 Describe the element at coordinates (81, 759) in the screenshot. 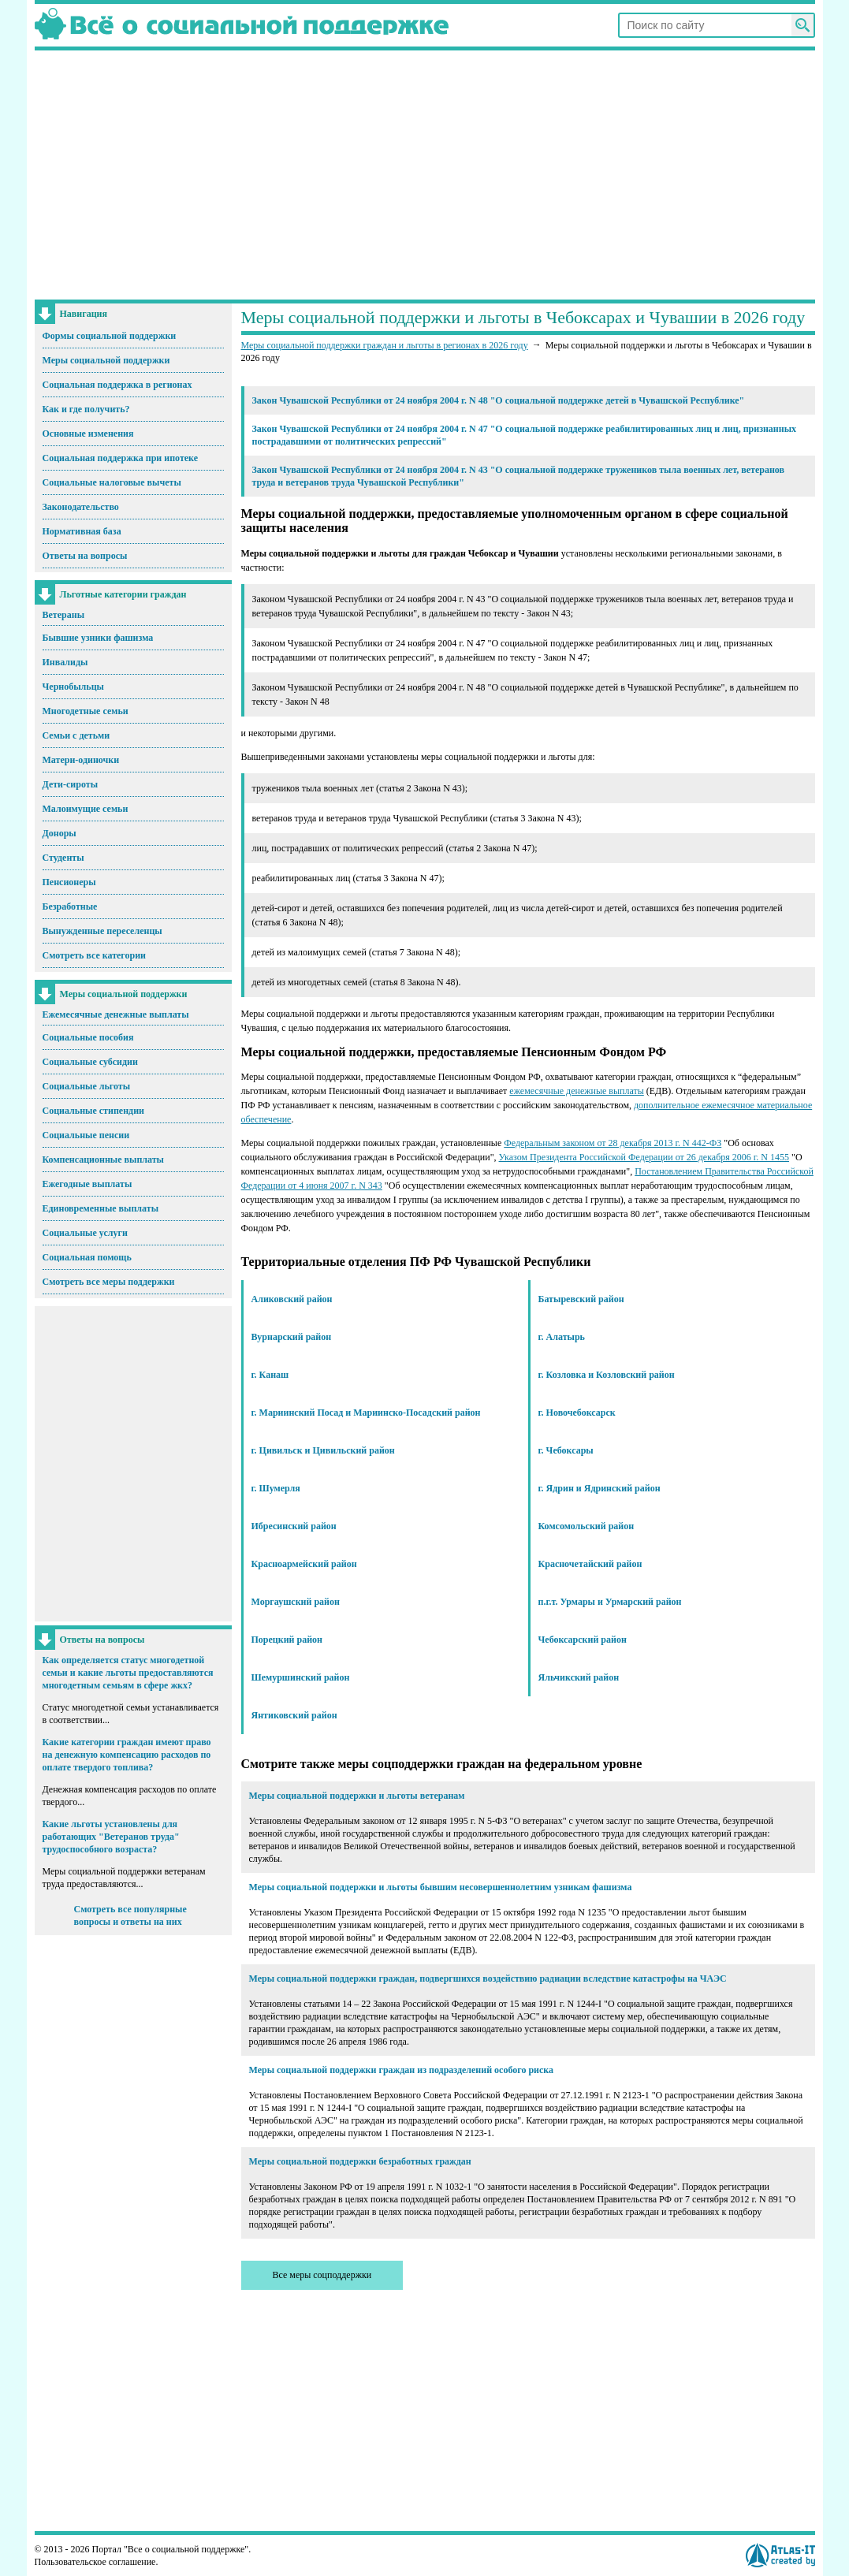

I see `Матери-одиночки` at that location.